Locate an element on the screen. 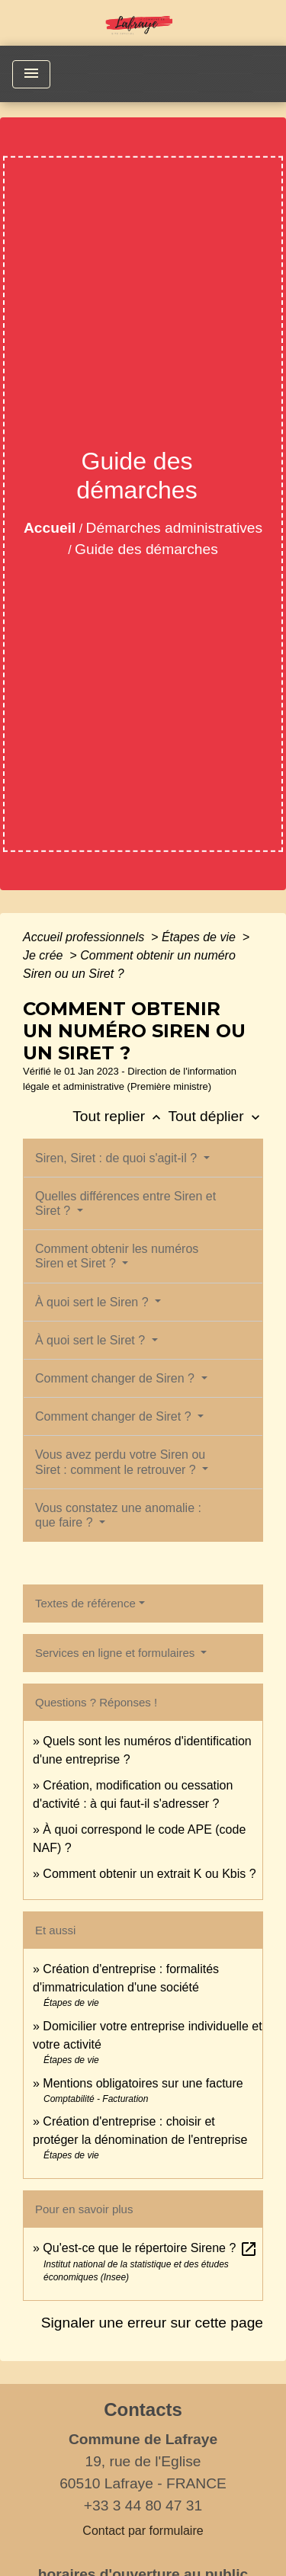  Mentions obligatoires sur une facture is located at coordinates (143, 2083).